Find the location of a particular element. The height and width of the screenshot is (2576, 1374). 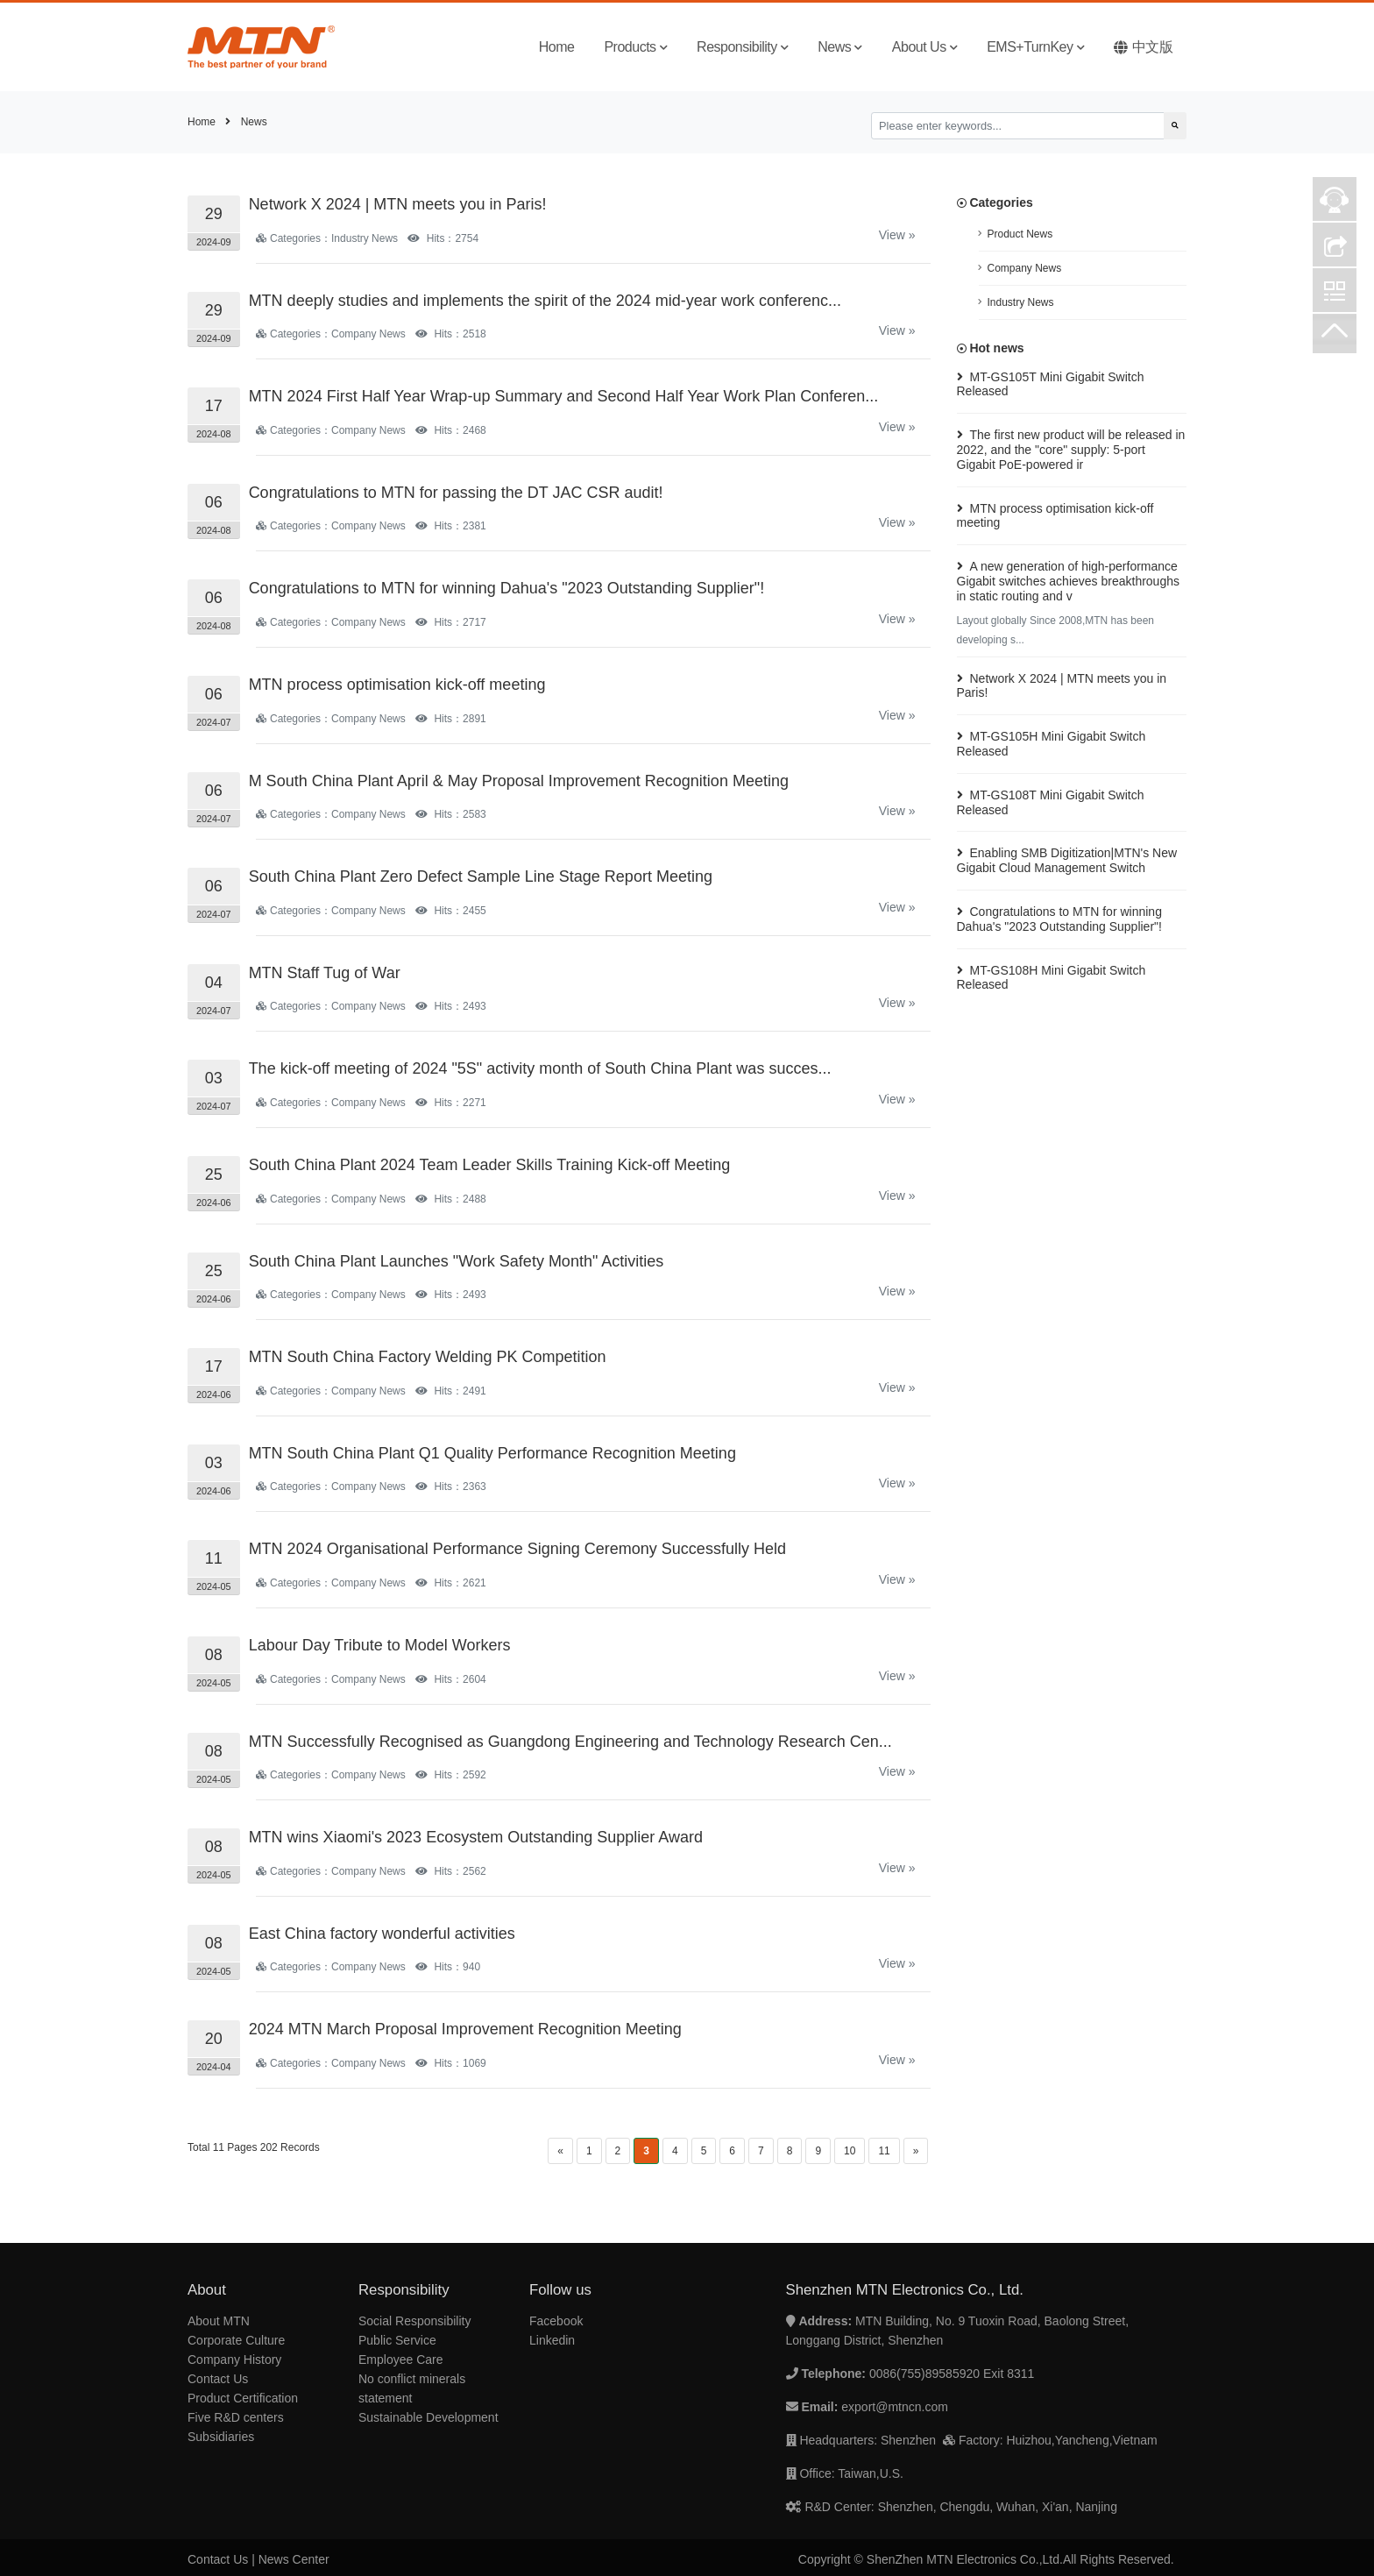

10 is located at coordinates (849, 2151).